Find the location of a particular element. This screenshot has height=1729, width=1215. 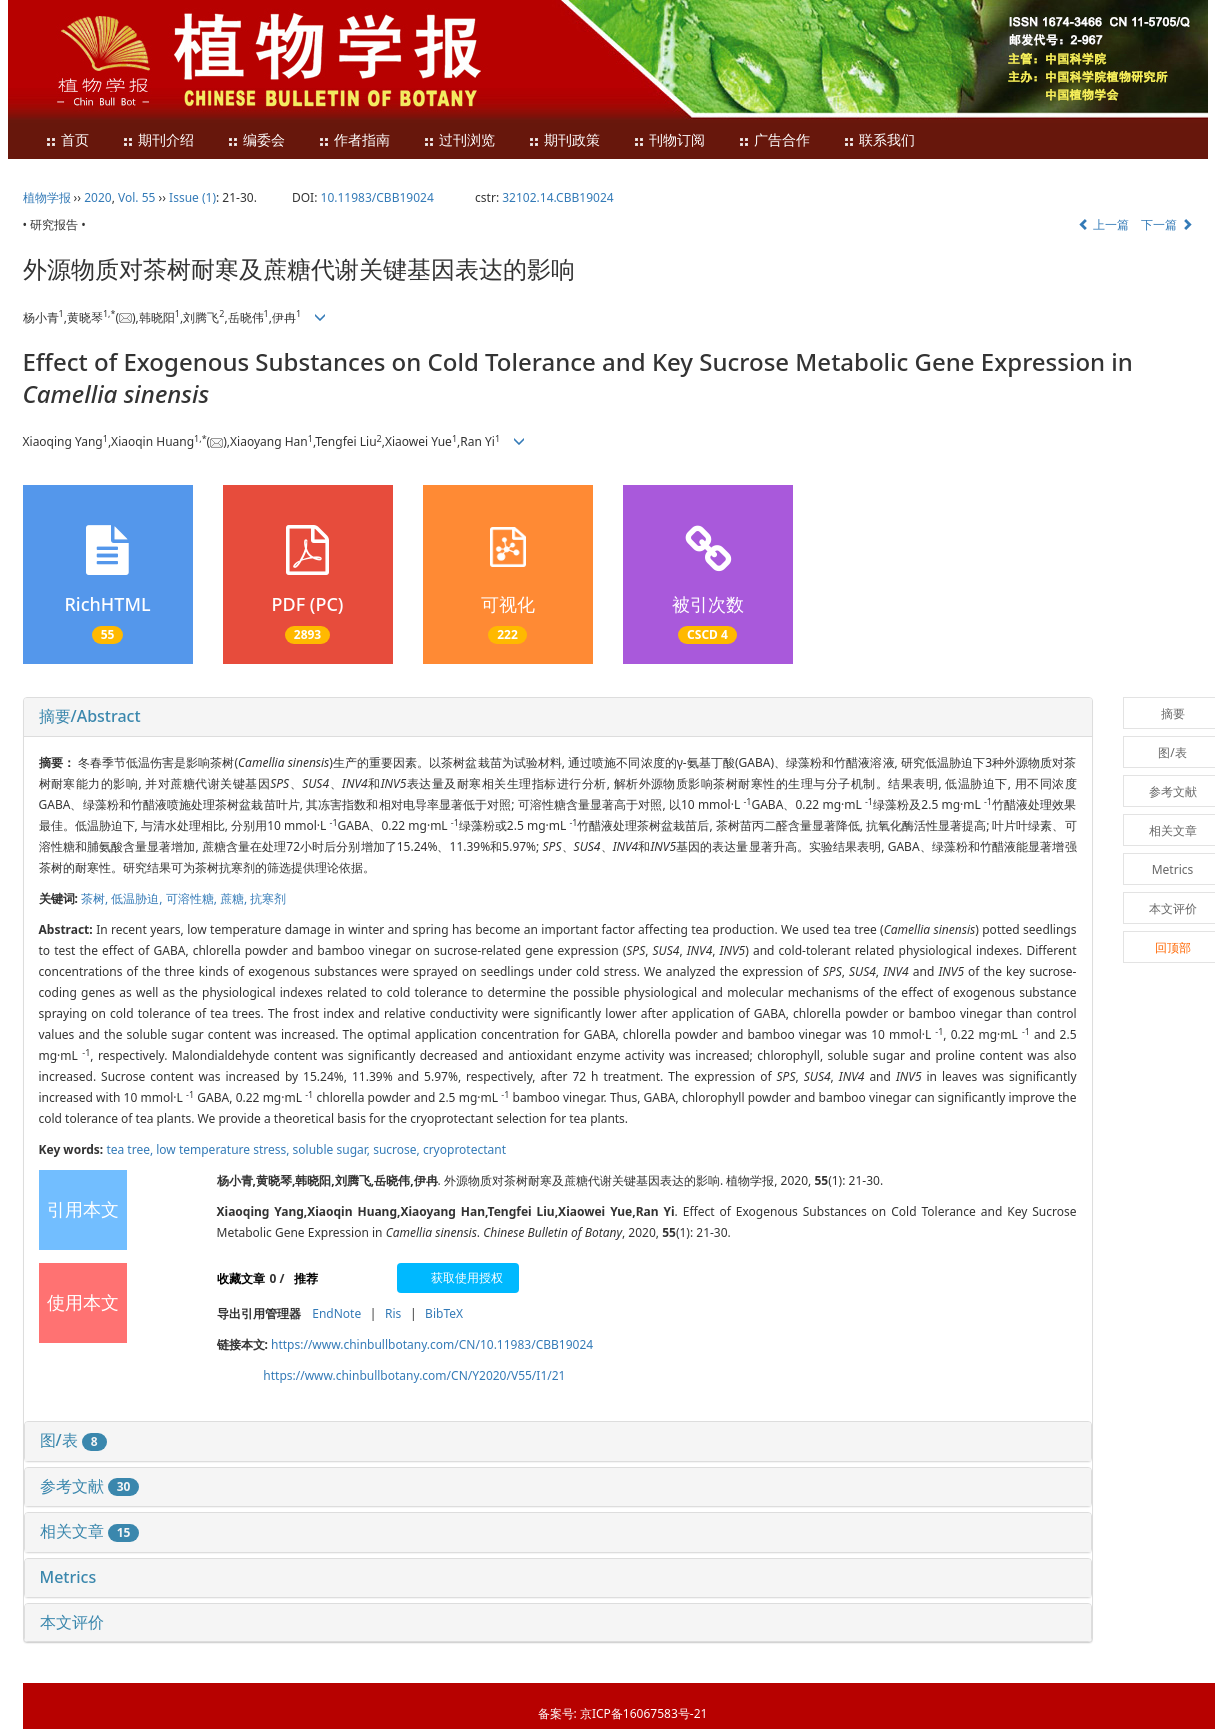

https://www.chinbullbotany.com/CN/Y2020/V55/I1/21 is located at coordinates (414, 1375).